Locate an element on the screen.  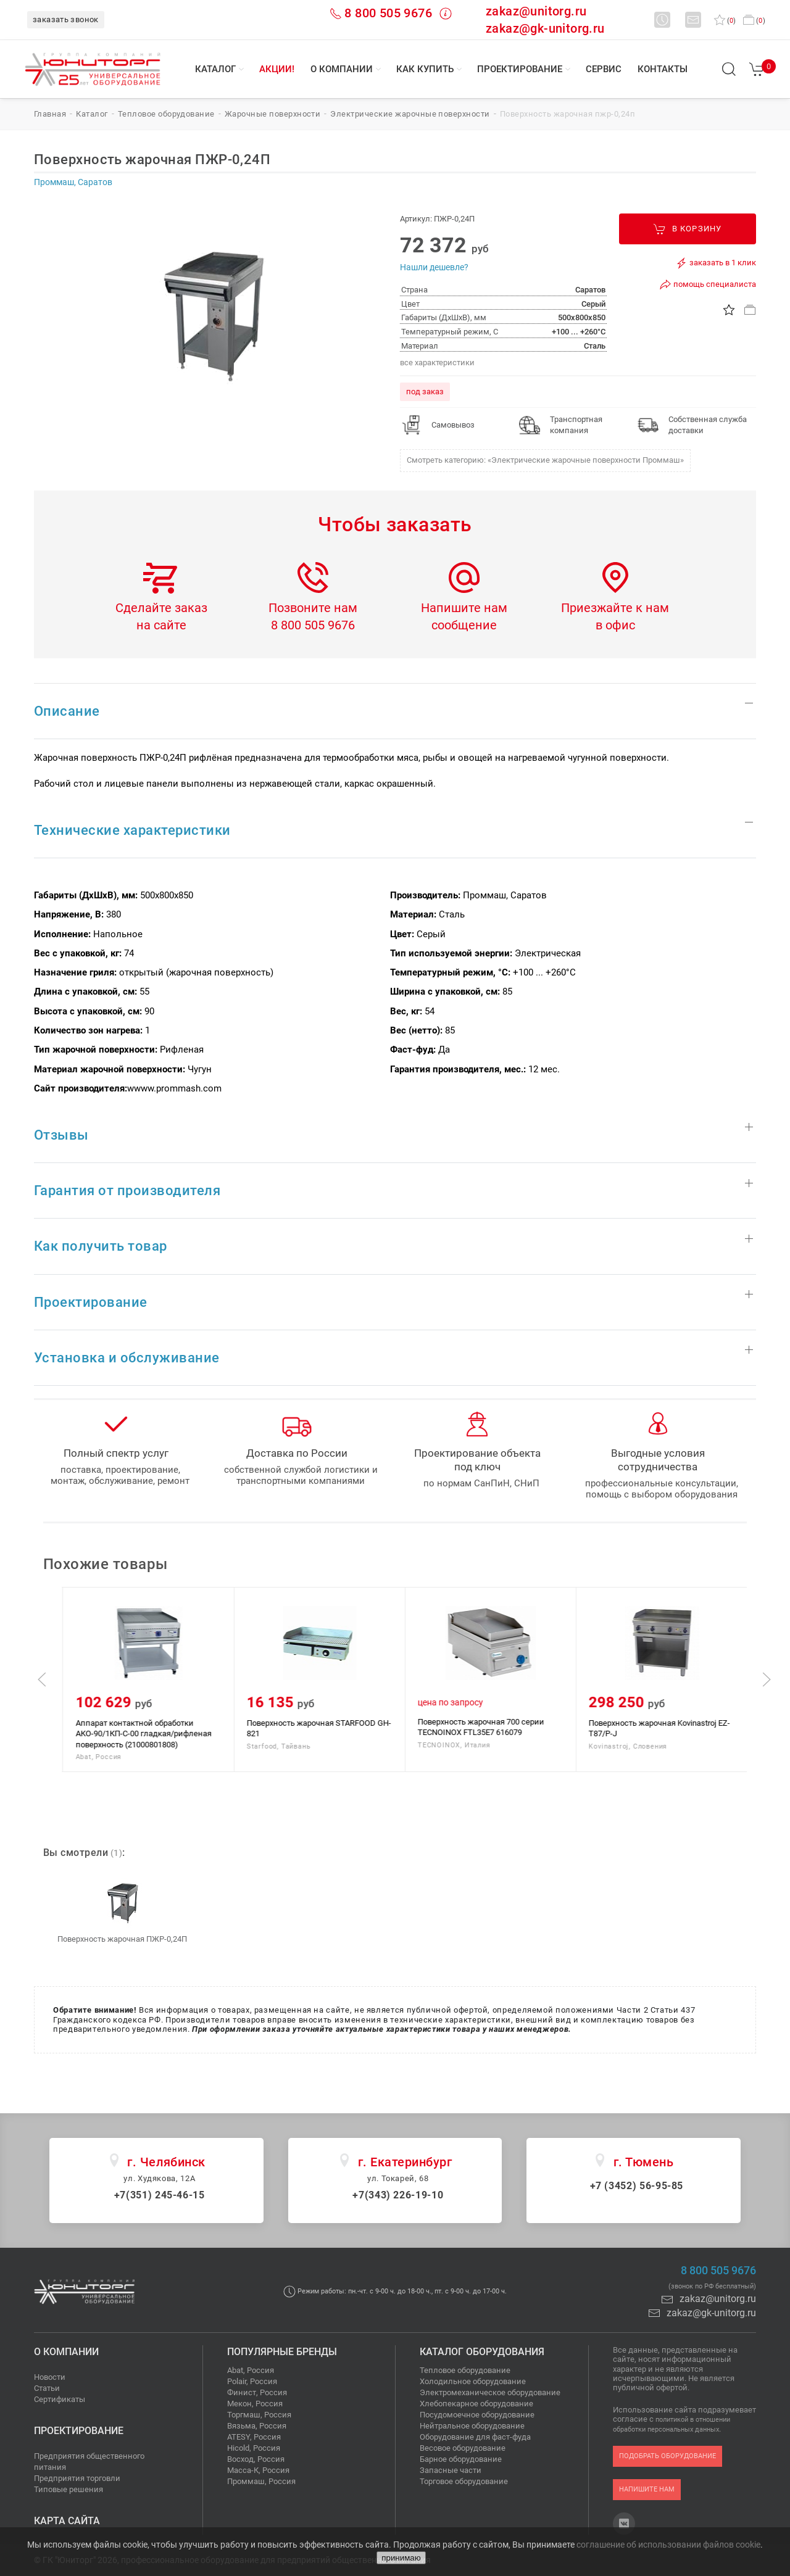
+7(343) 226-19-10 is located at coordinates (397, 2195).